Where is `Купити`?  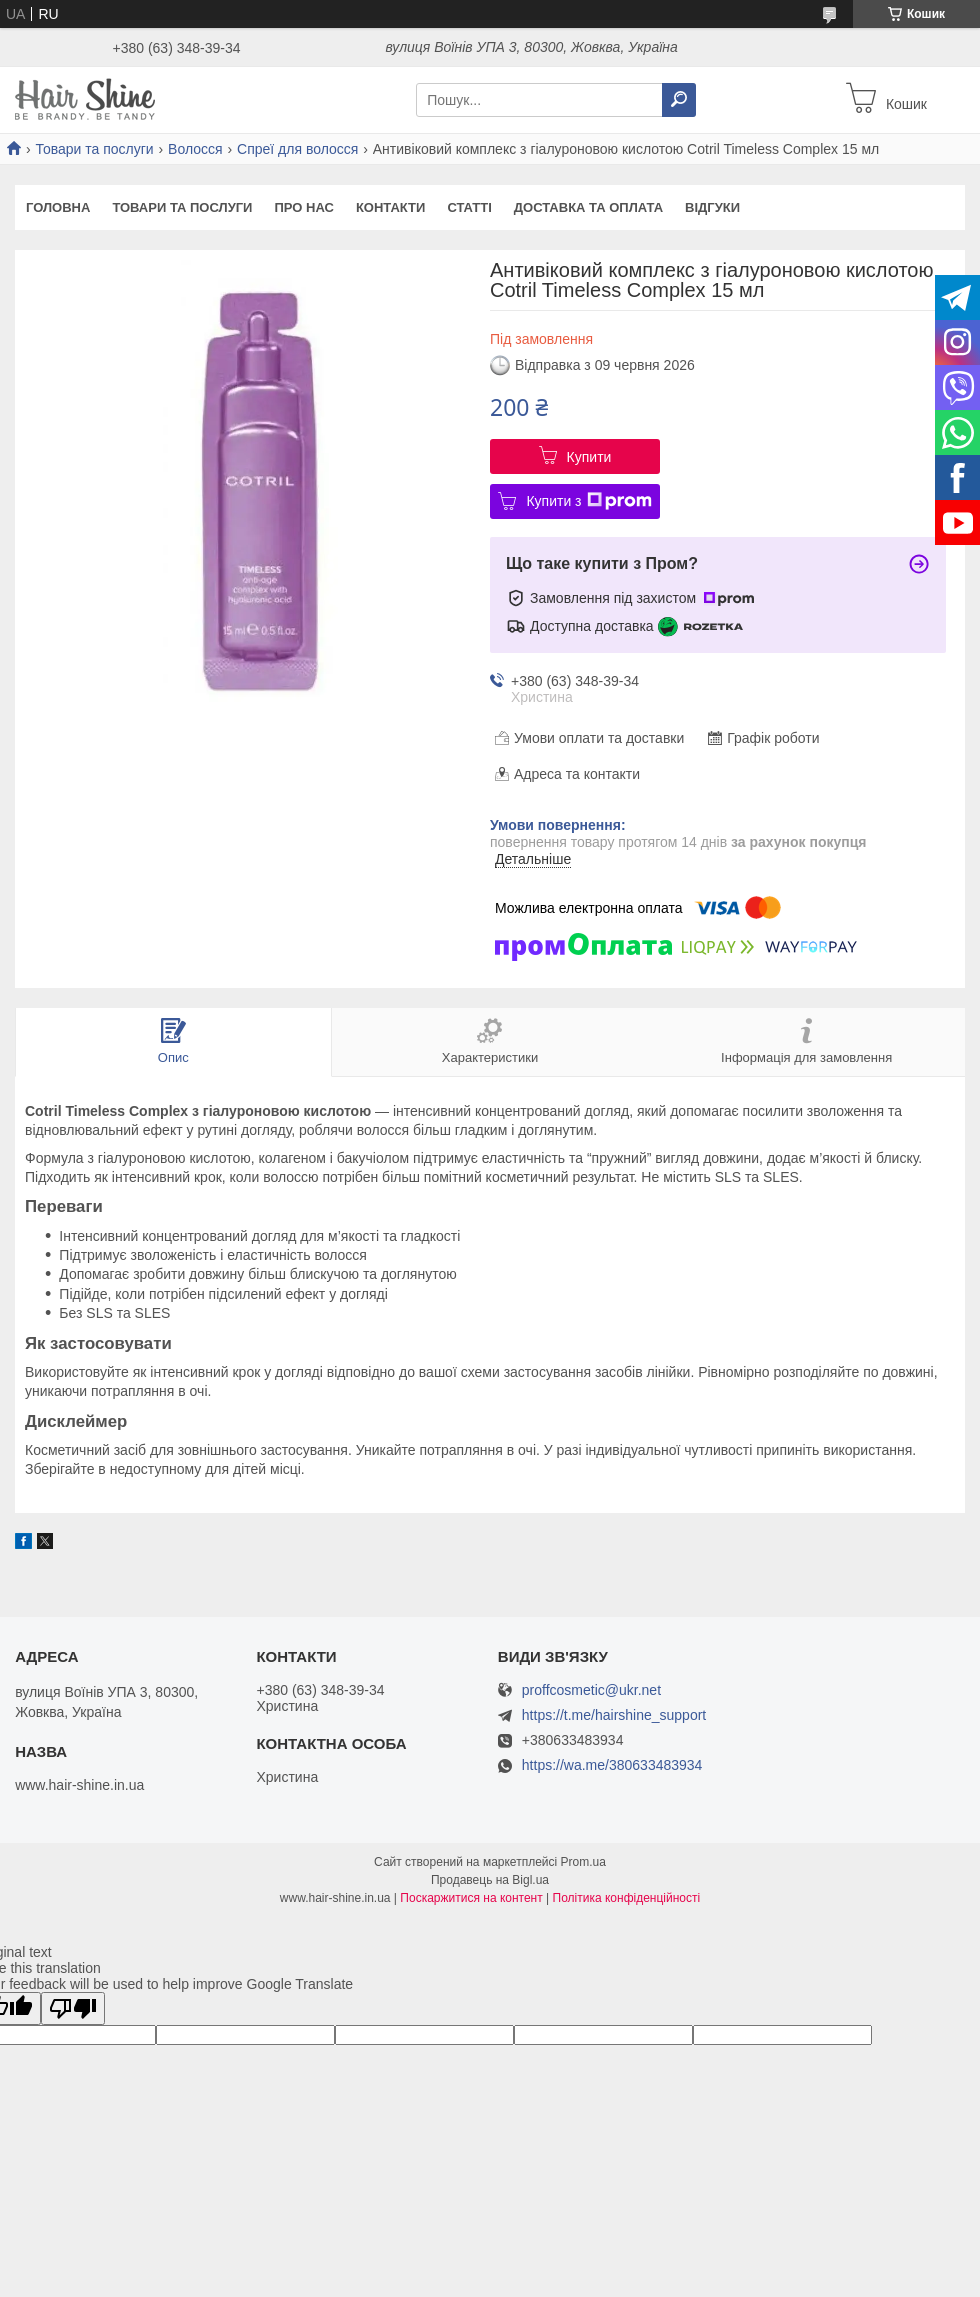
Купити is located at coordinates (589, 457).